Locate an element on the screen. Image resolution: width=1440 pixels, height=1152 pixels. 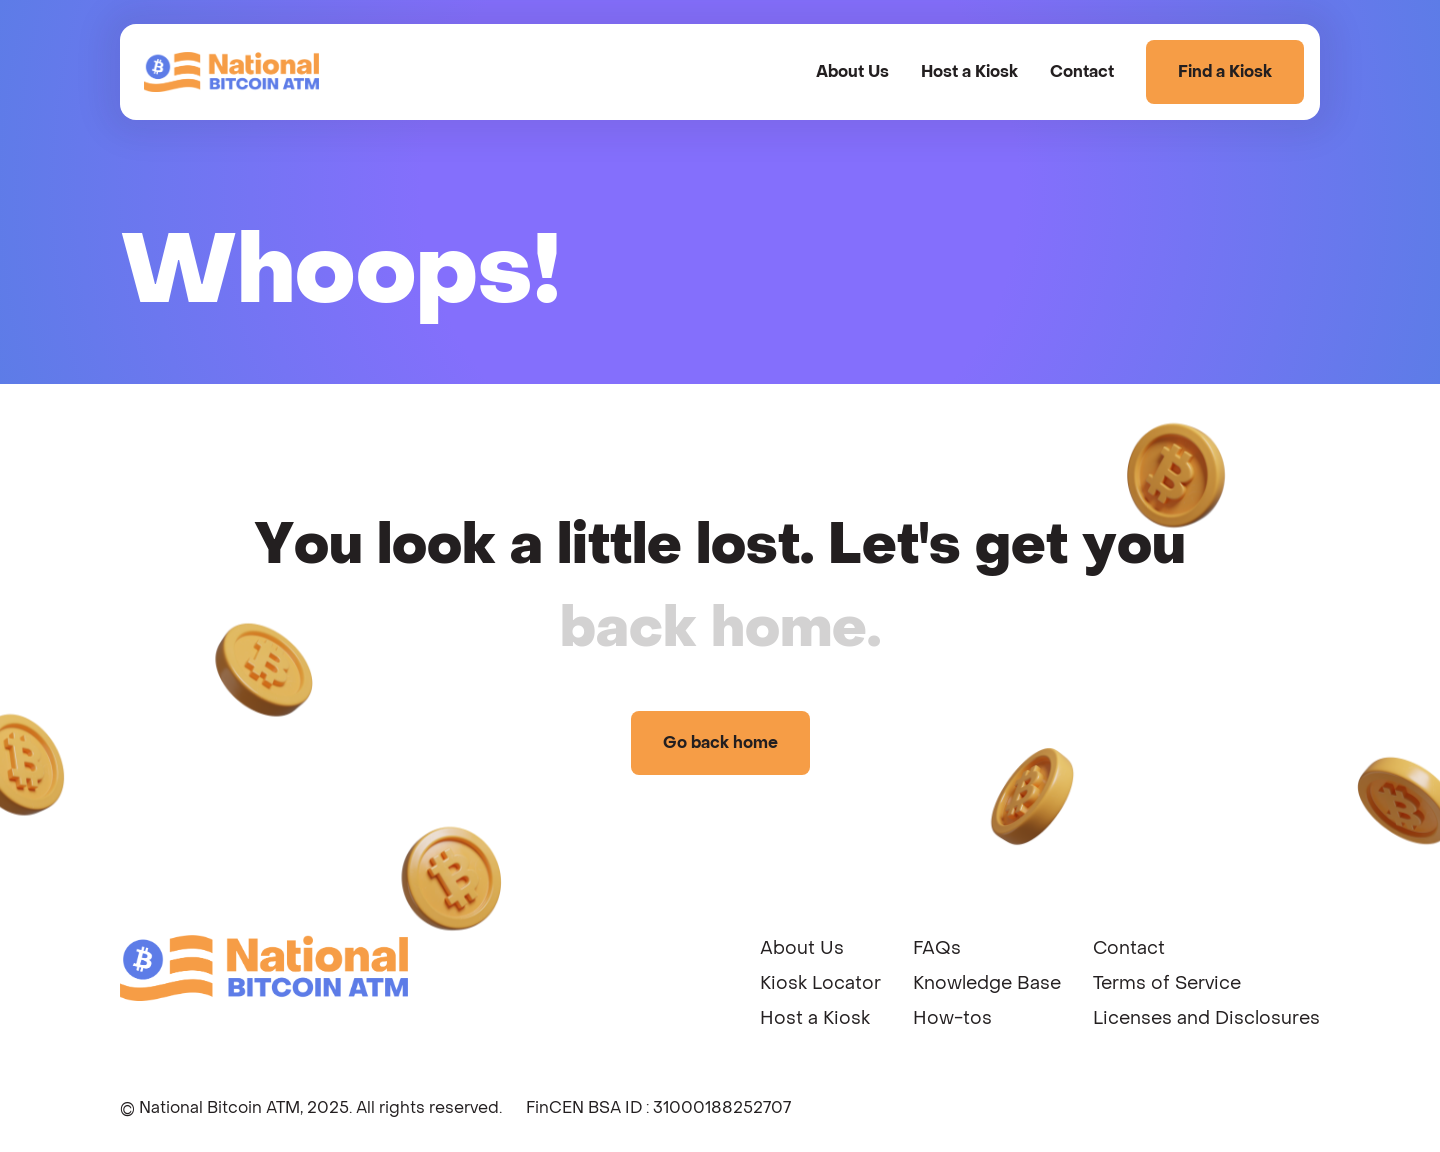
FAQs is located at coordinates (937, 948).